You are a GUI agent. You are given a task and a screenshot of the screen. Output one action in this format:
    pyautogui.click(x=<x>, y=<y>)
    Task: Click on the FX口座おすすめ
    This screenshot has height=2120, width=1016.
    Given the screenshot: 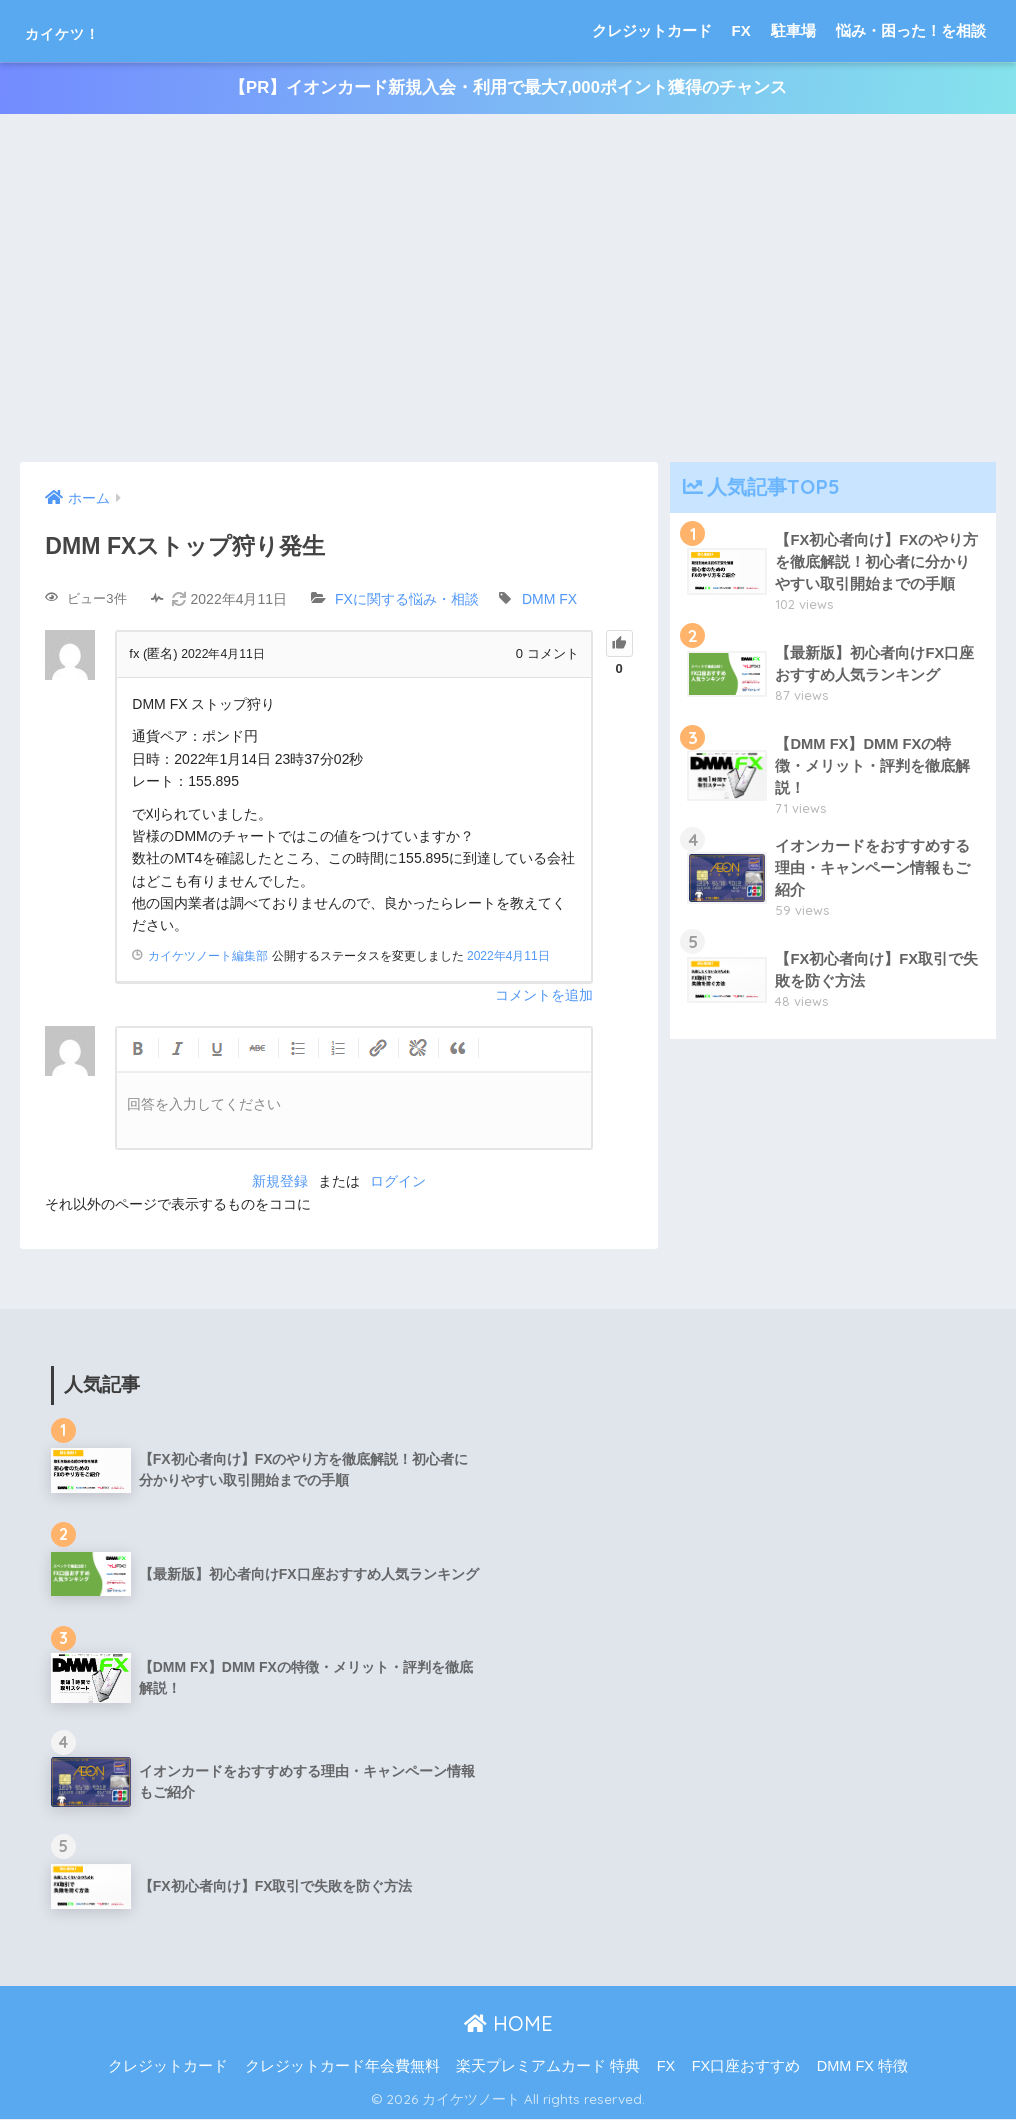 What is the action you would take?
    pyautogui.click(x=746, y=2066)
    